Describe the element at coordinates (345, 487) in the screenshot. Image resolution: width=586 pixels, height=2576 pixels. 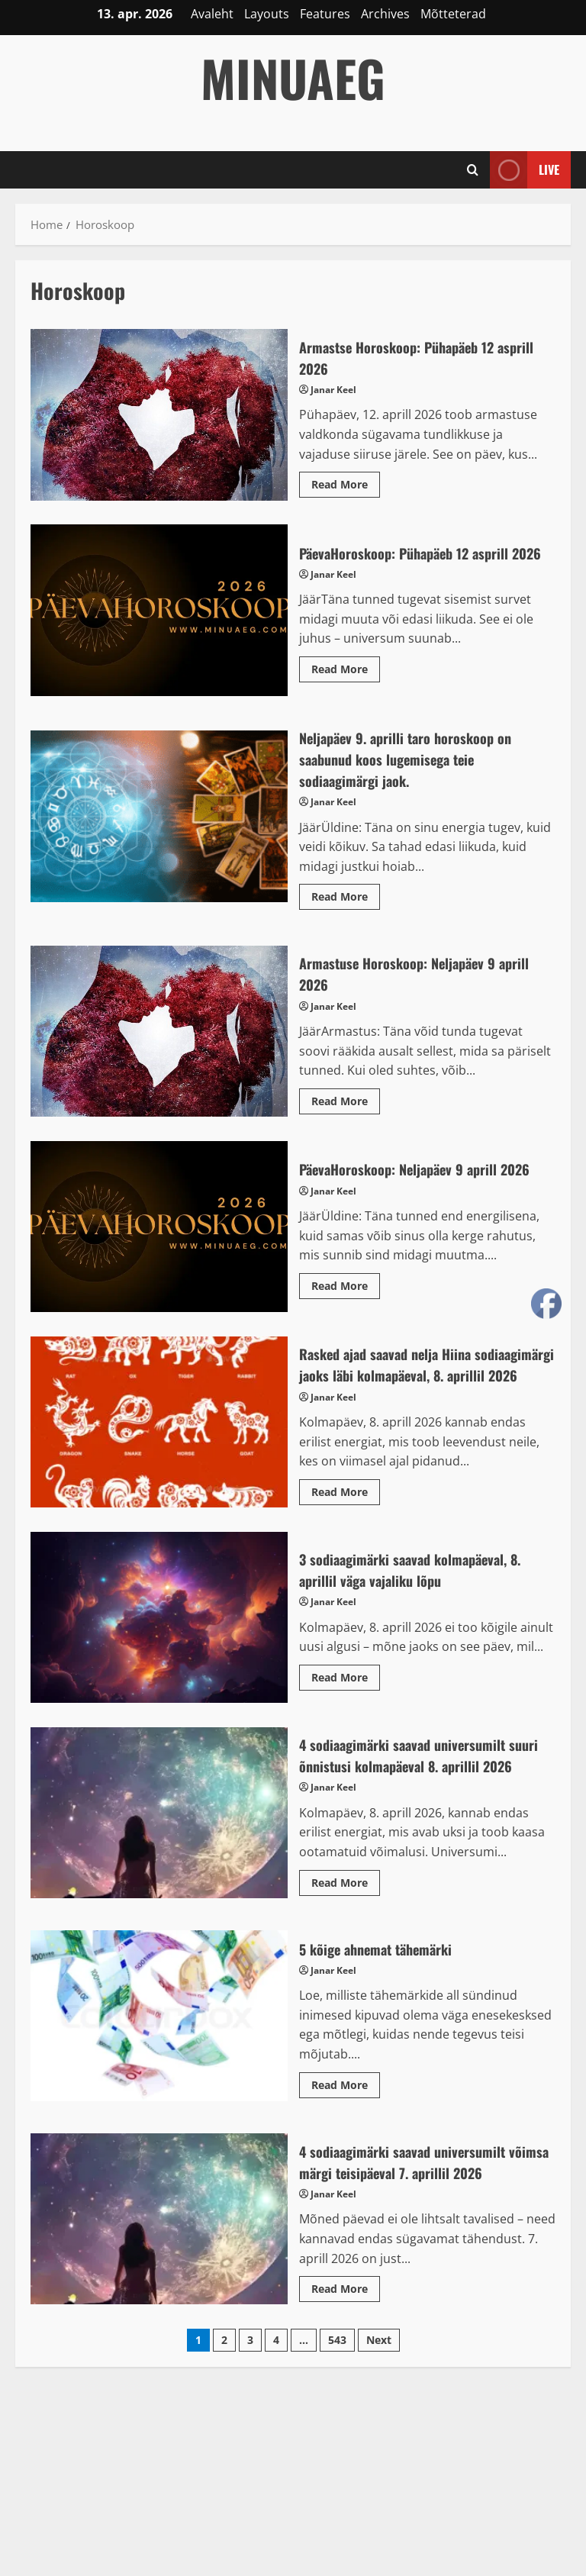
I see `Read More [Read more about Armastse Horoskoop: Pühapäeb 12 asprill 2026]` at that location.